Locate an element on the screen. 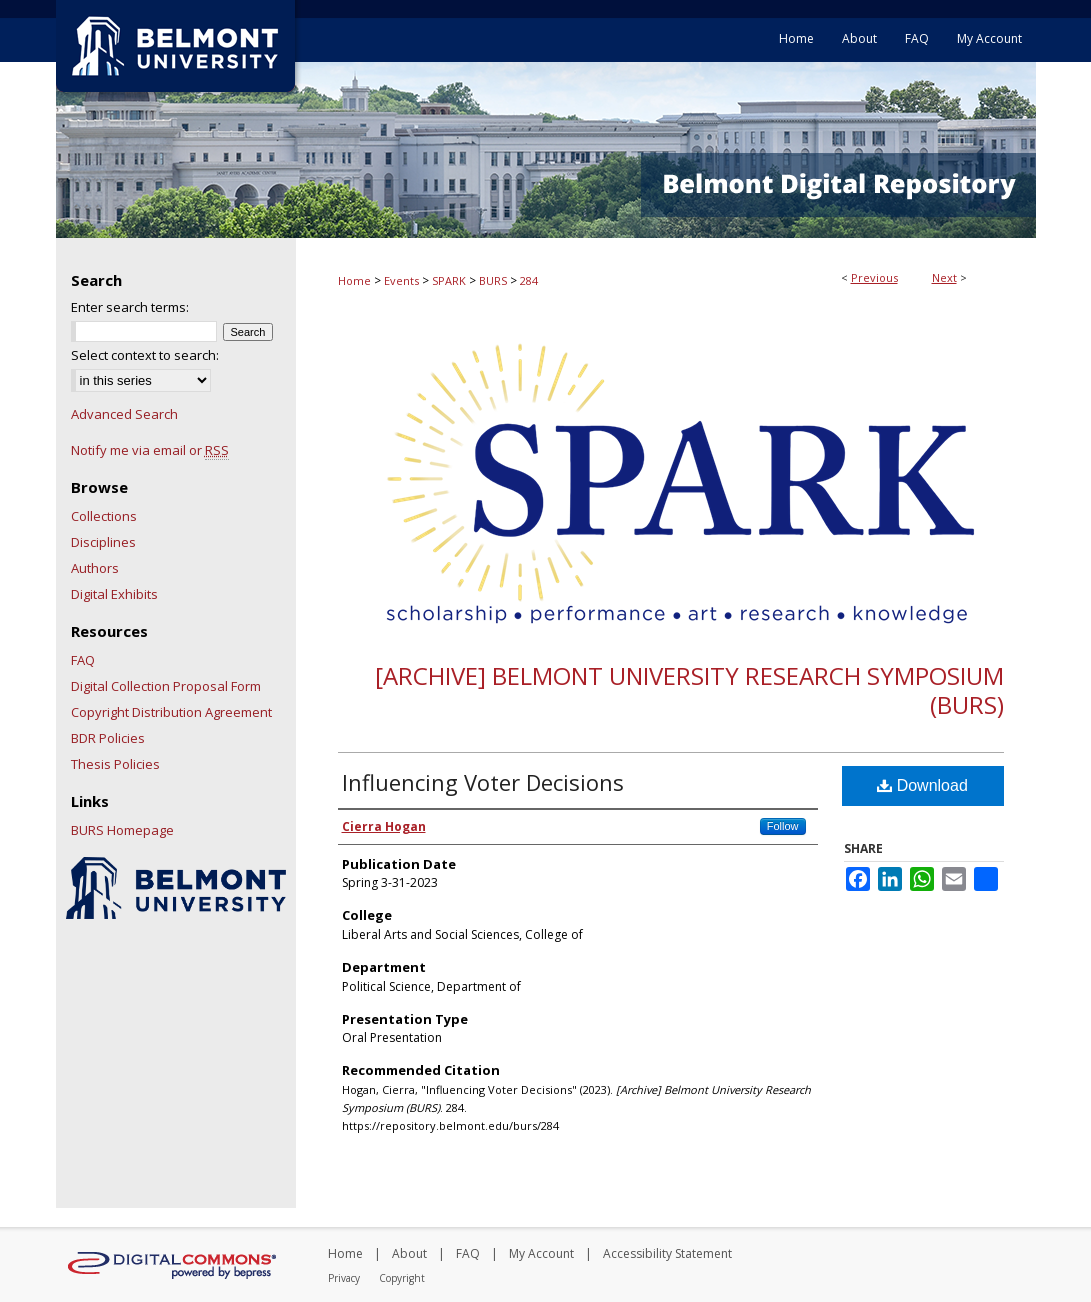 The height and width of the screenshot is (1302, 1091). Notify me via email or is located at coordinates (150, 450).